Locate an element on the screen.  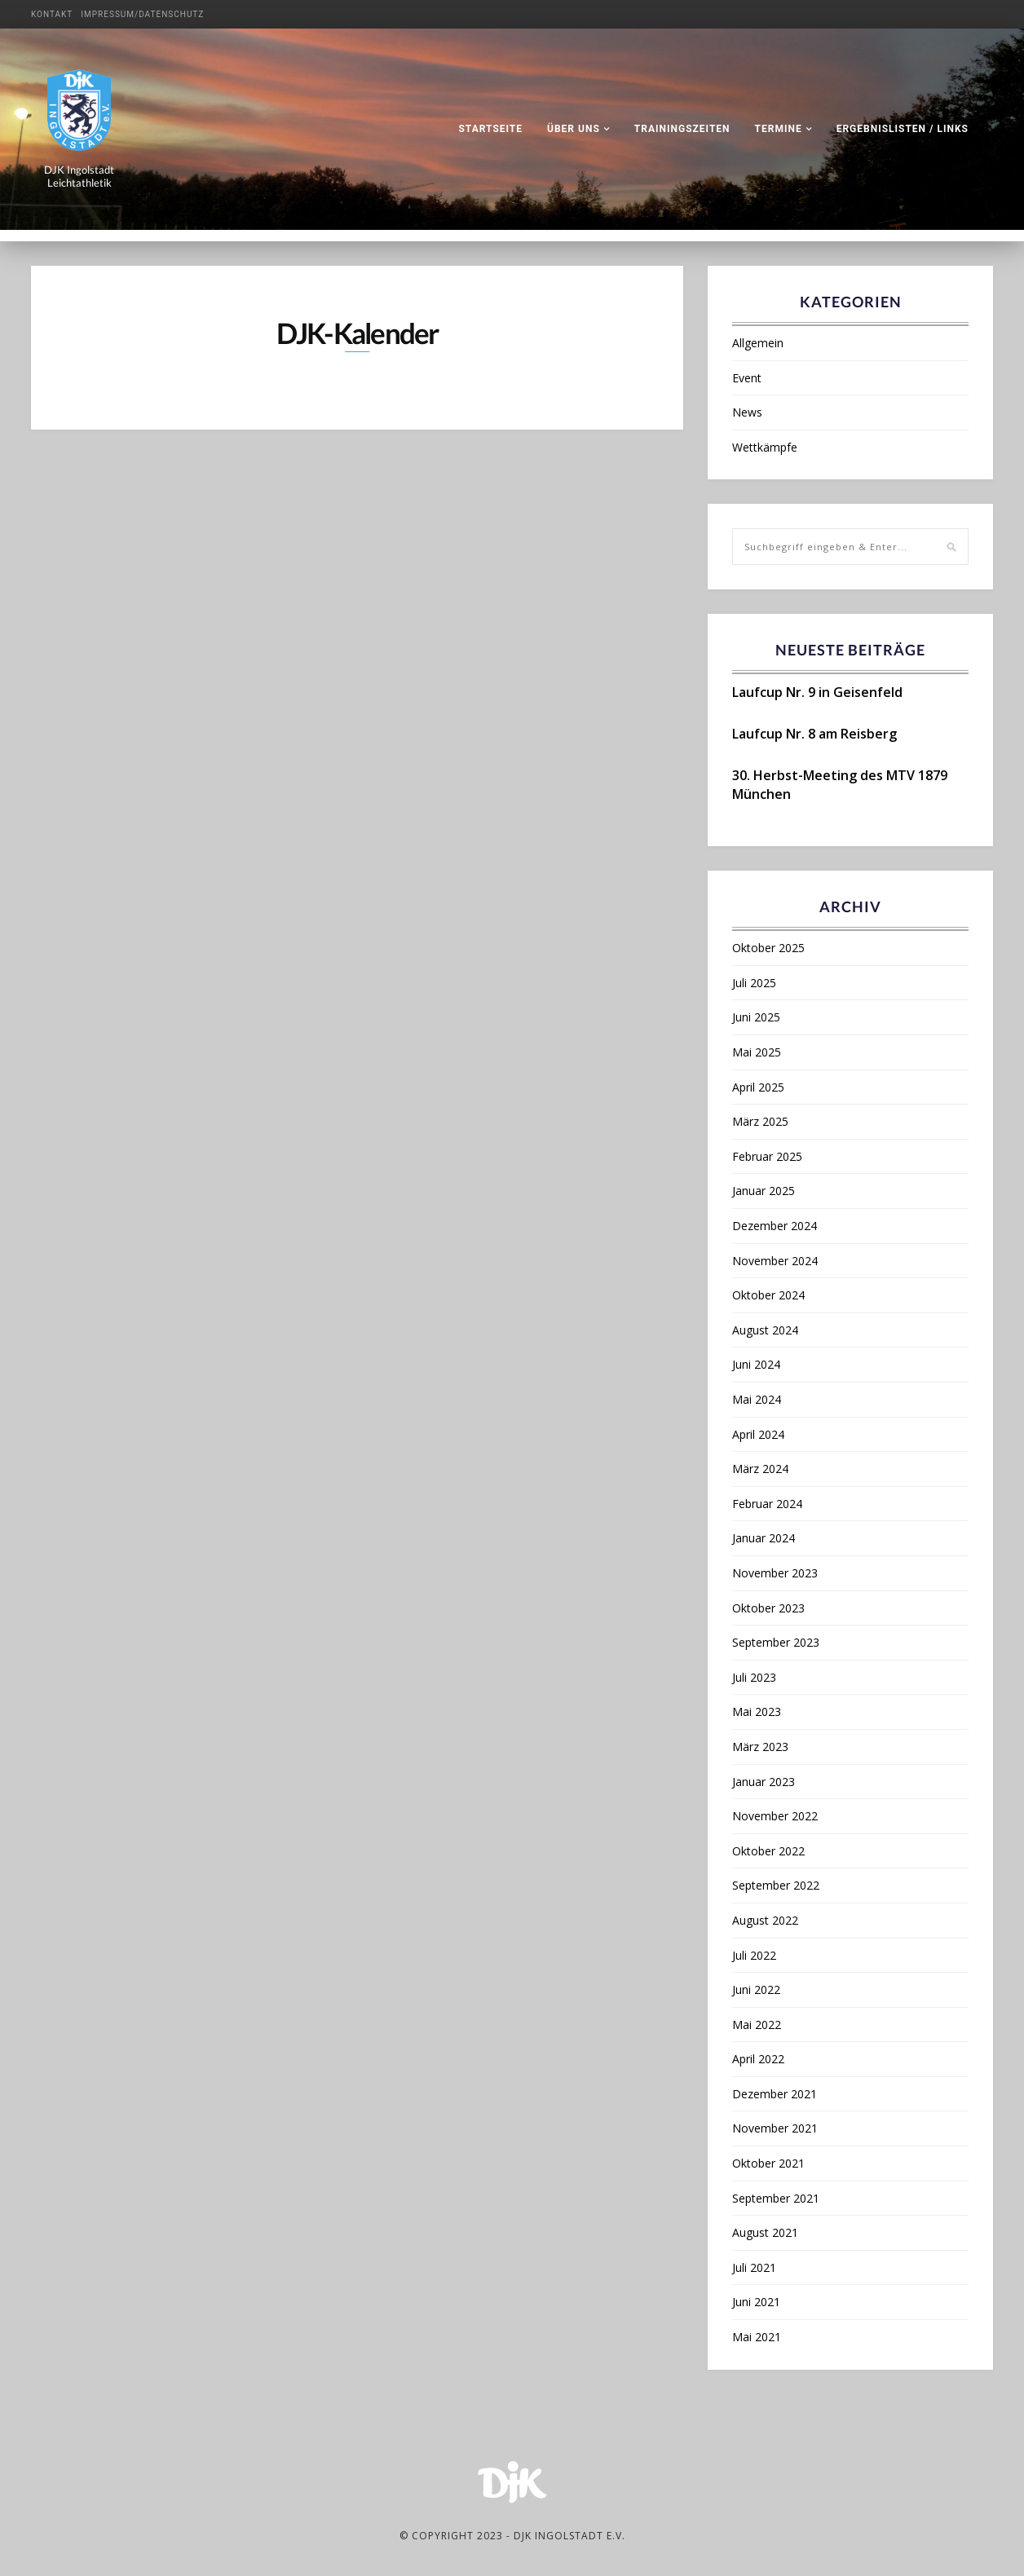
April 2024 is located at coordinates (758, 1434).